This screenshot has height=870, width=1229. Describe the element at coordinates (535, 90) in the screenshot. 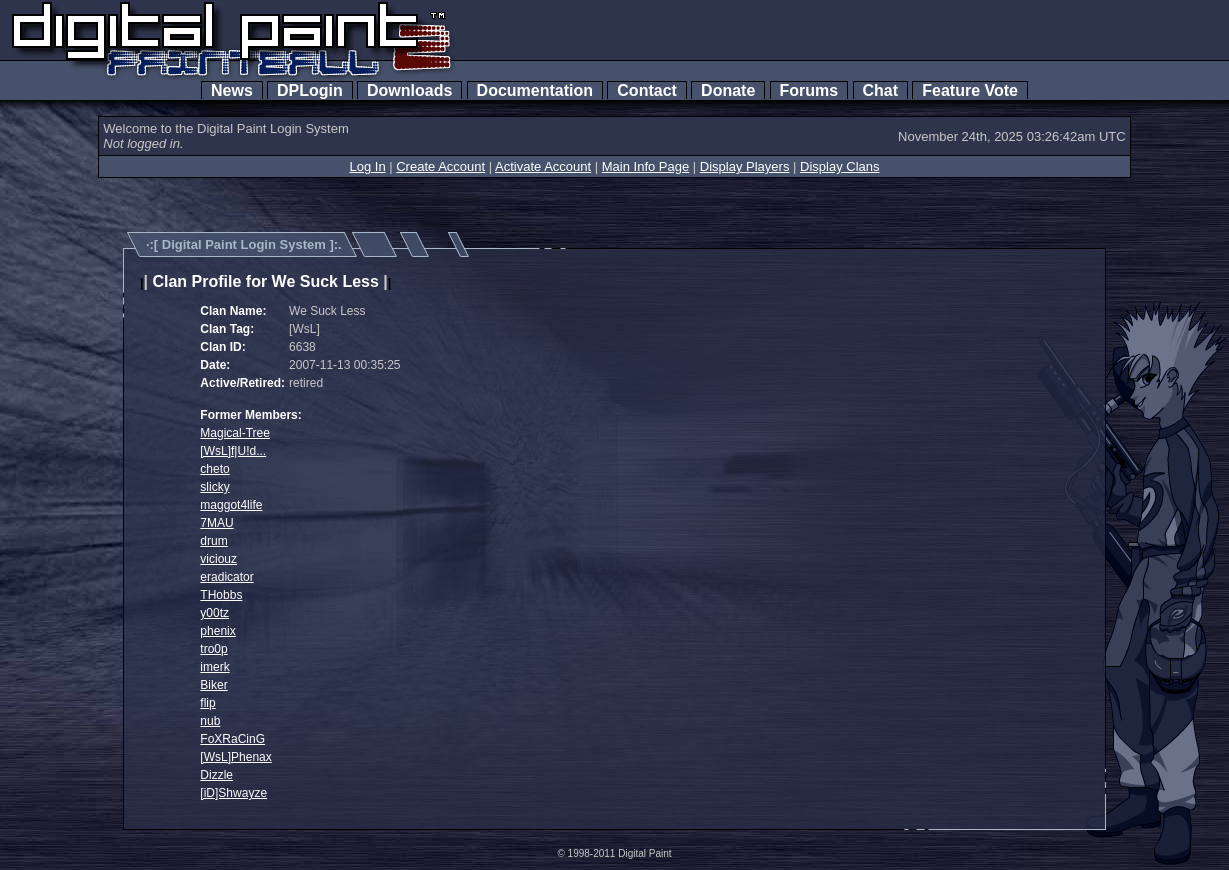

I see `Documentation` at that location.